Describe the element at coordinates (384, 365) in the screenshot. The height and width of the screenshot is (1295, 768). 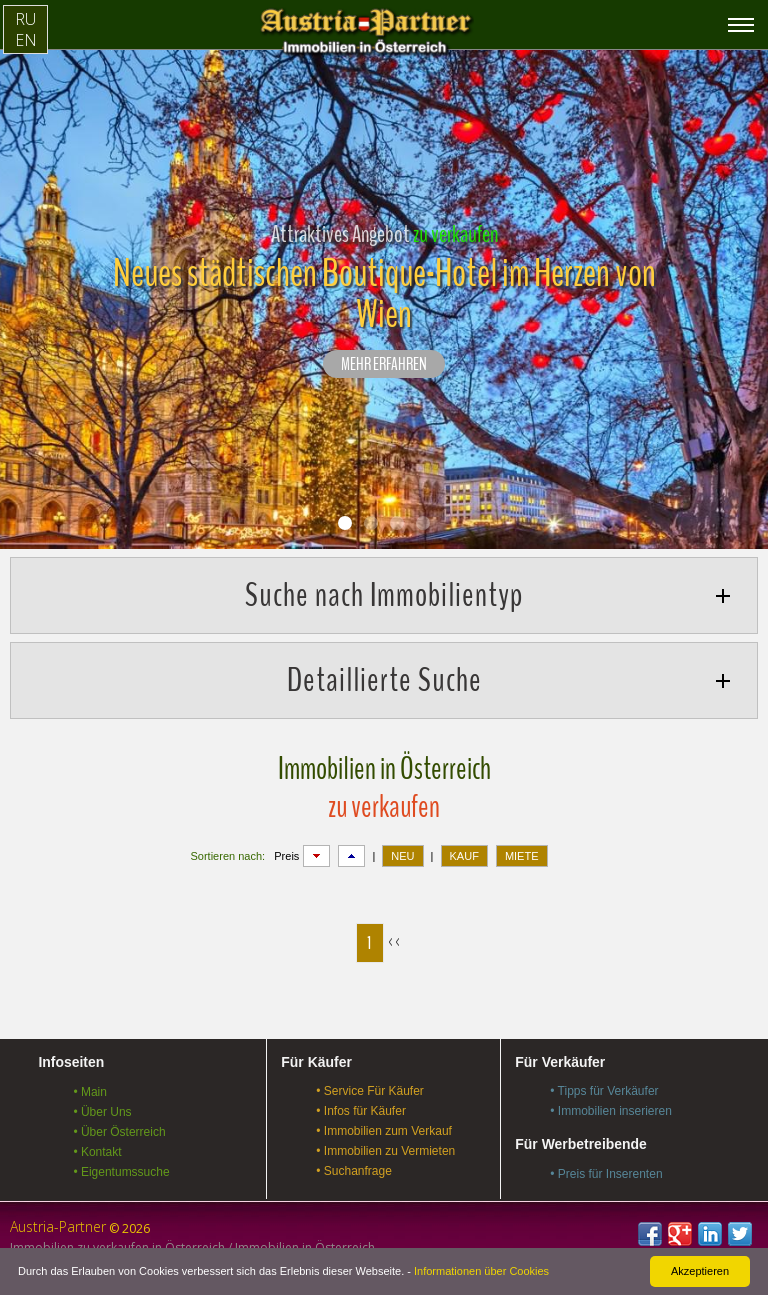
I see `Mehr erfahren` at that location.